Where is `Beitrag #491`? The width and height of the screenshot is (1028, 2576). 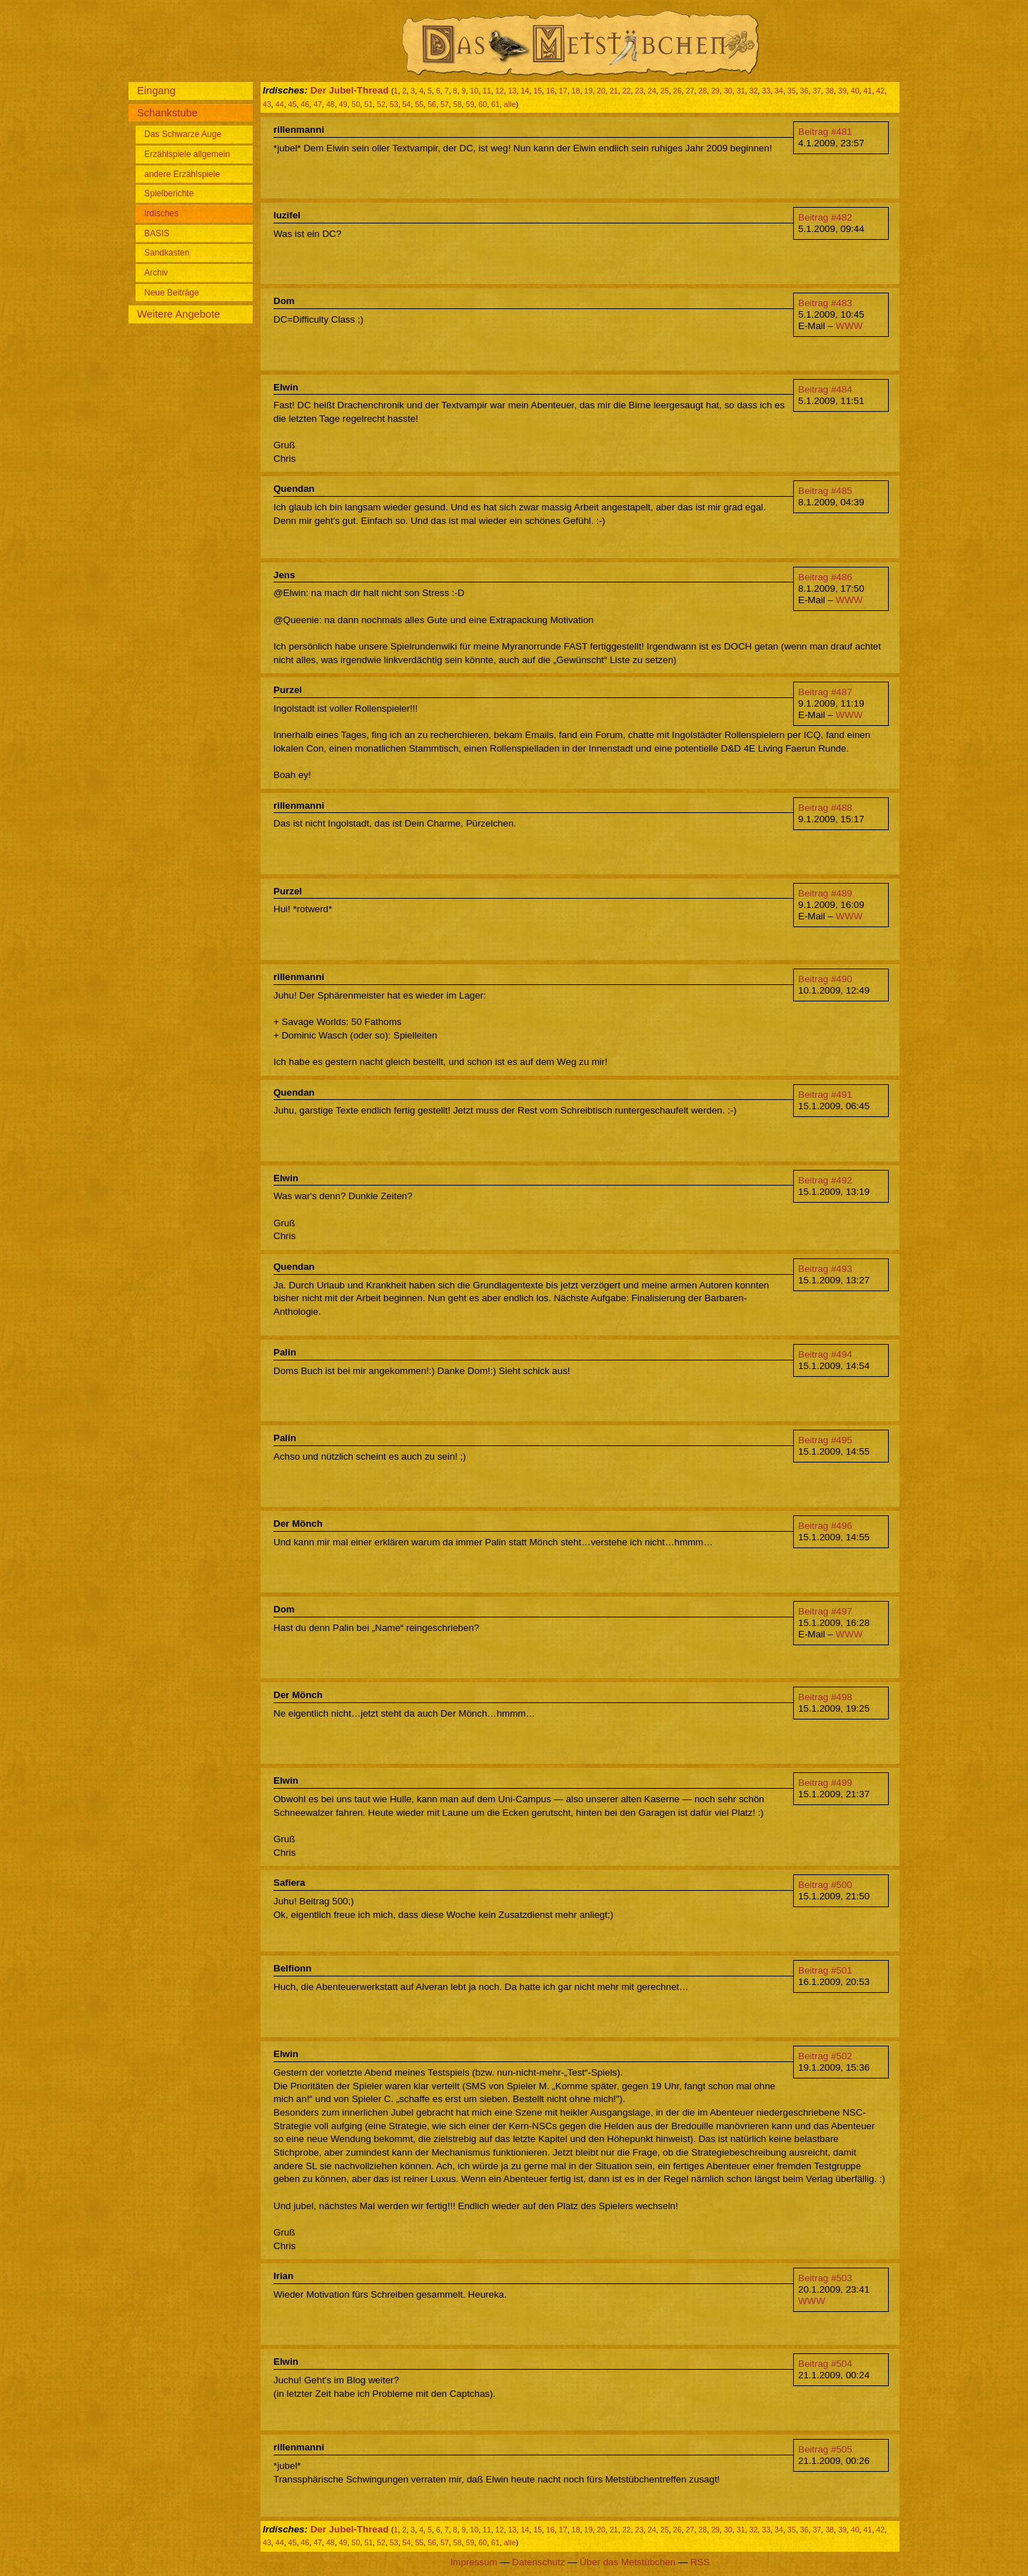
Beitrag #491 is located at coordinates (825, 1094).